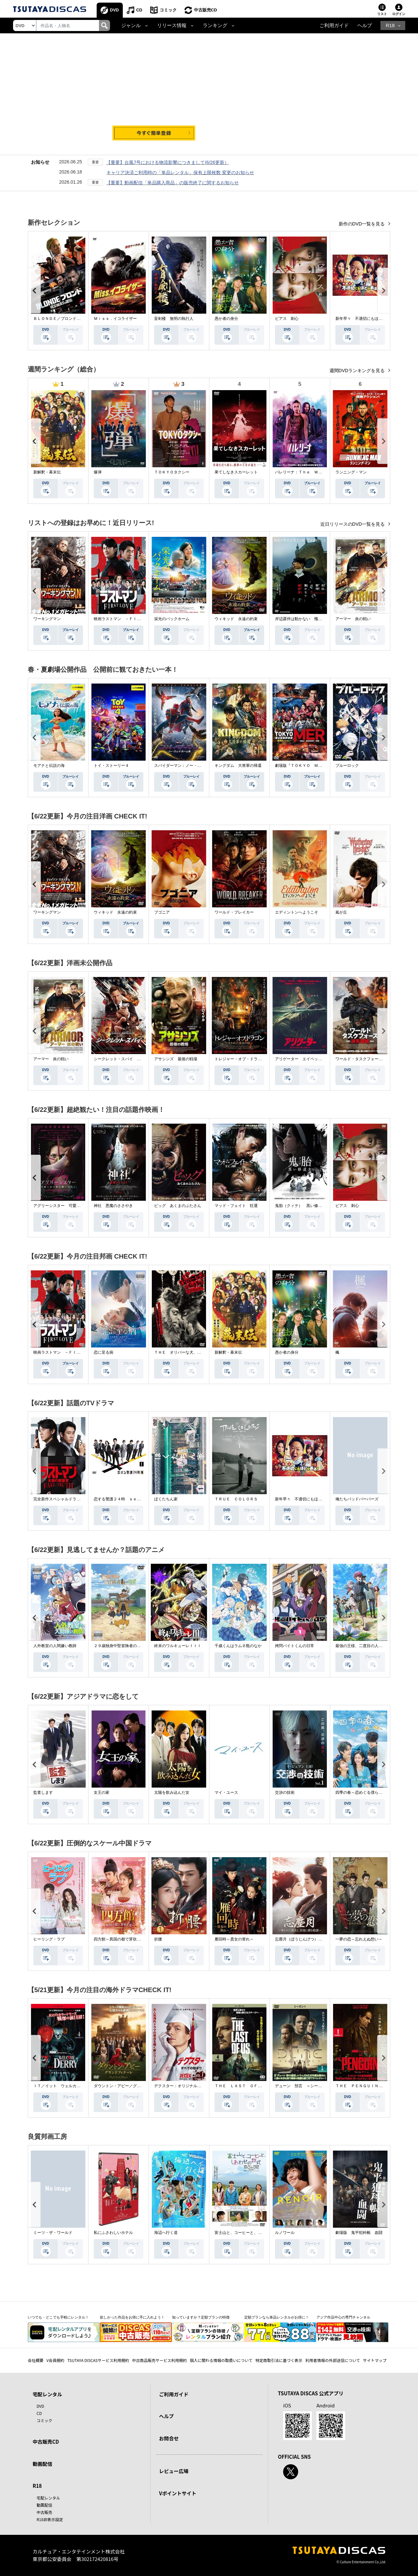  What do you see at coordinates (351, 472) in the screenshot?
I see `ランニング・マン` at bounding box center [351, 472].